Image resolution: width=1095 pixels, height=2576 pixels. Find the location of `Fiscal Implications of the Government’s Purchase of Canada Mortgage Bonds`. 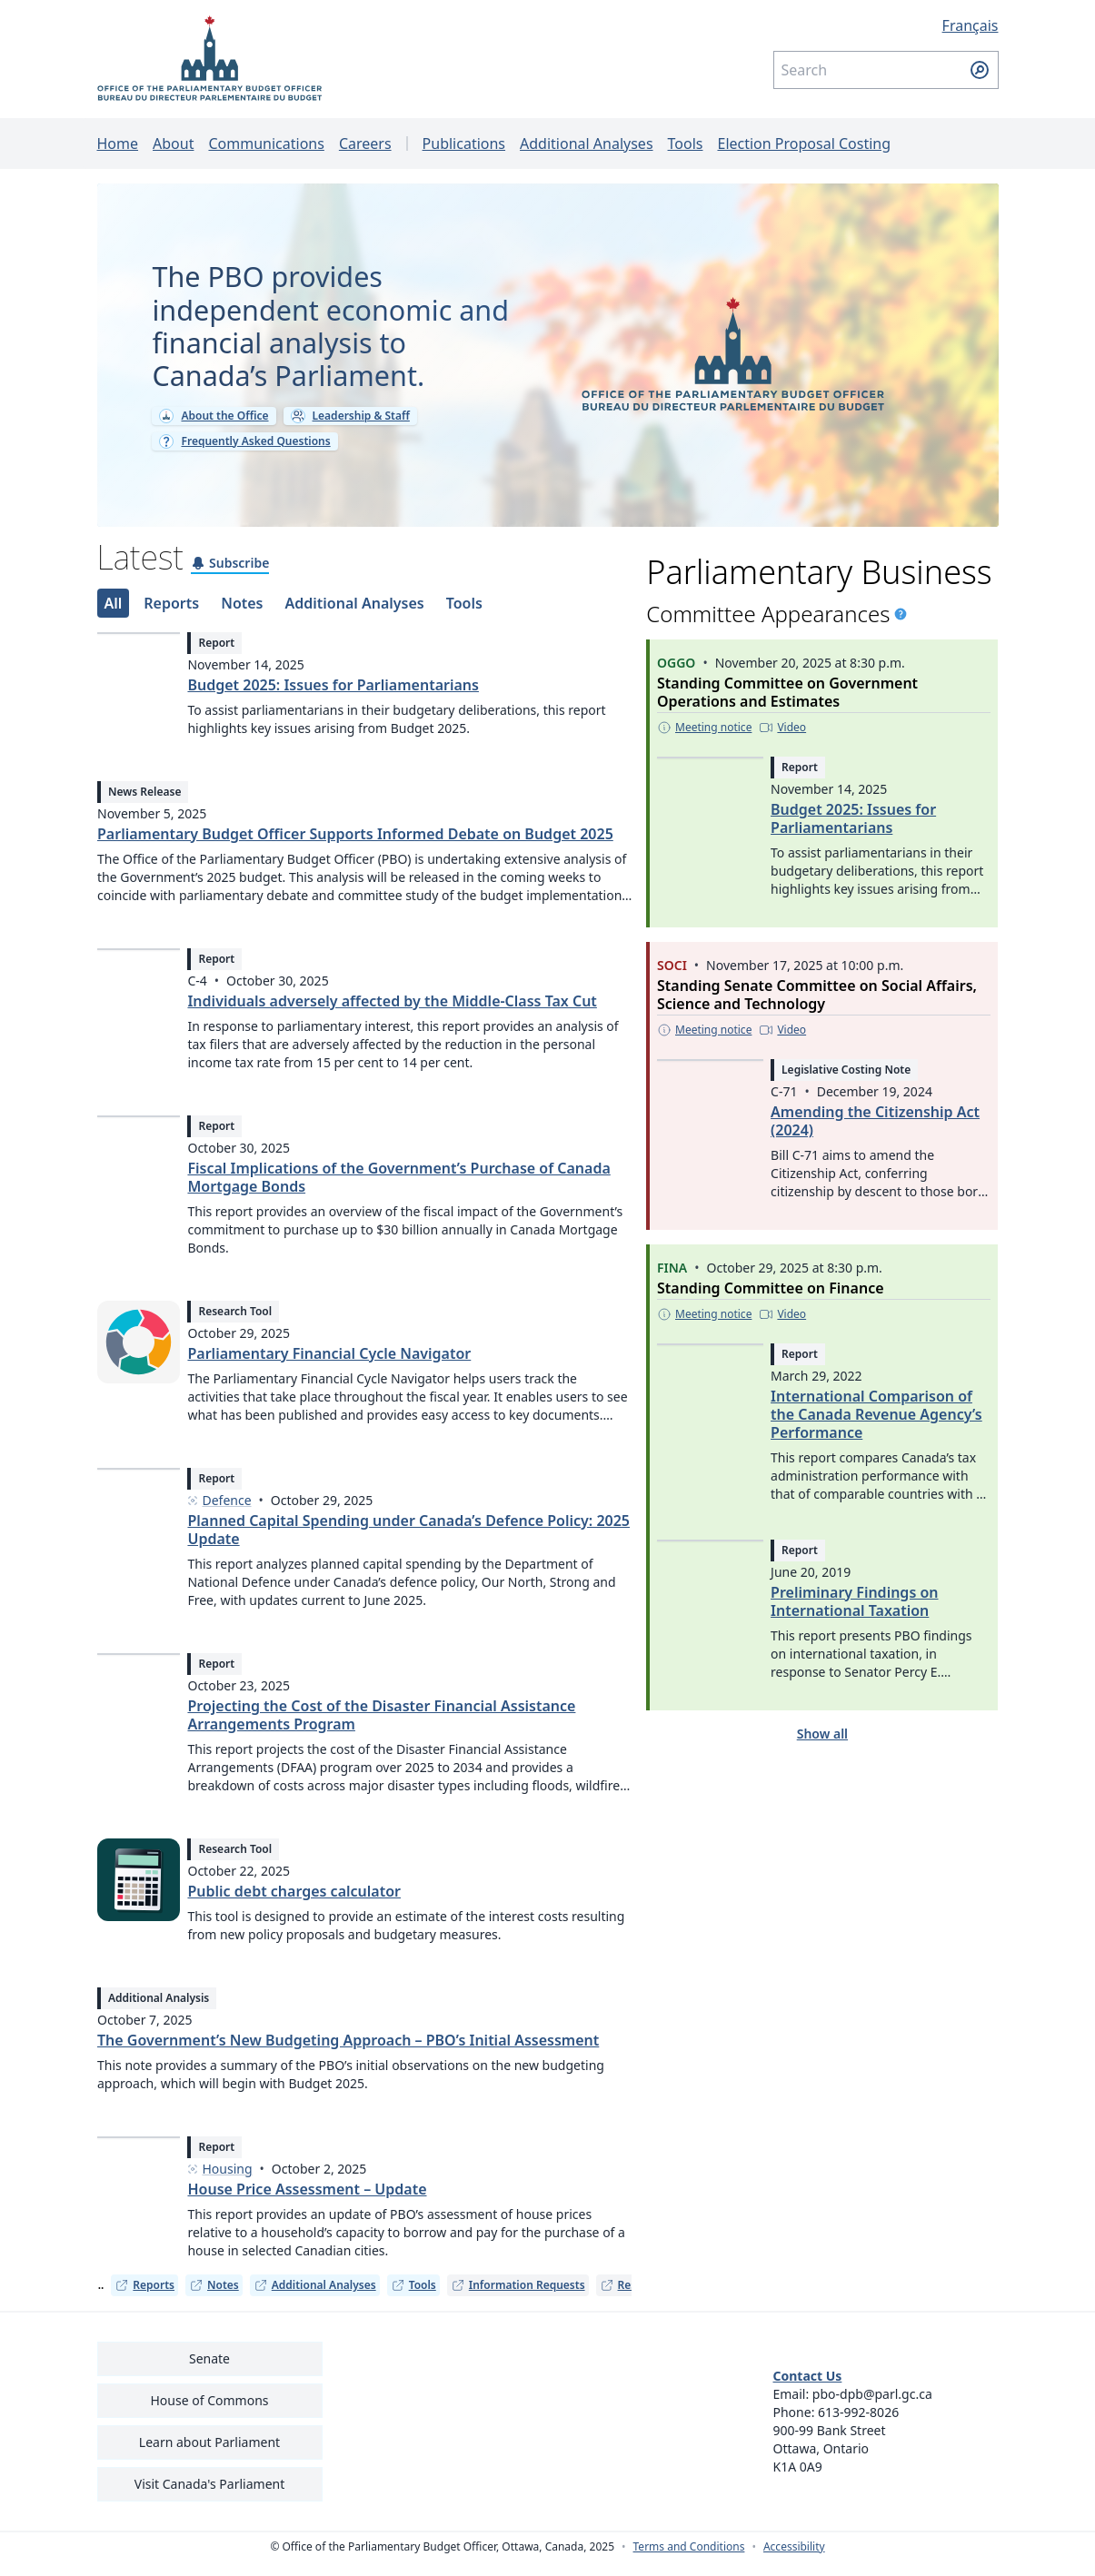

Fiscal Implications of the Government’s Purchase of Canada Mortgage Bonds is located at coordinates (398, 1192).